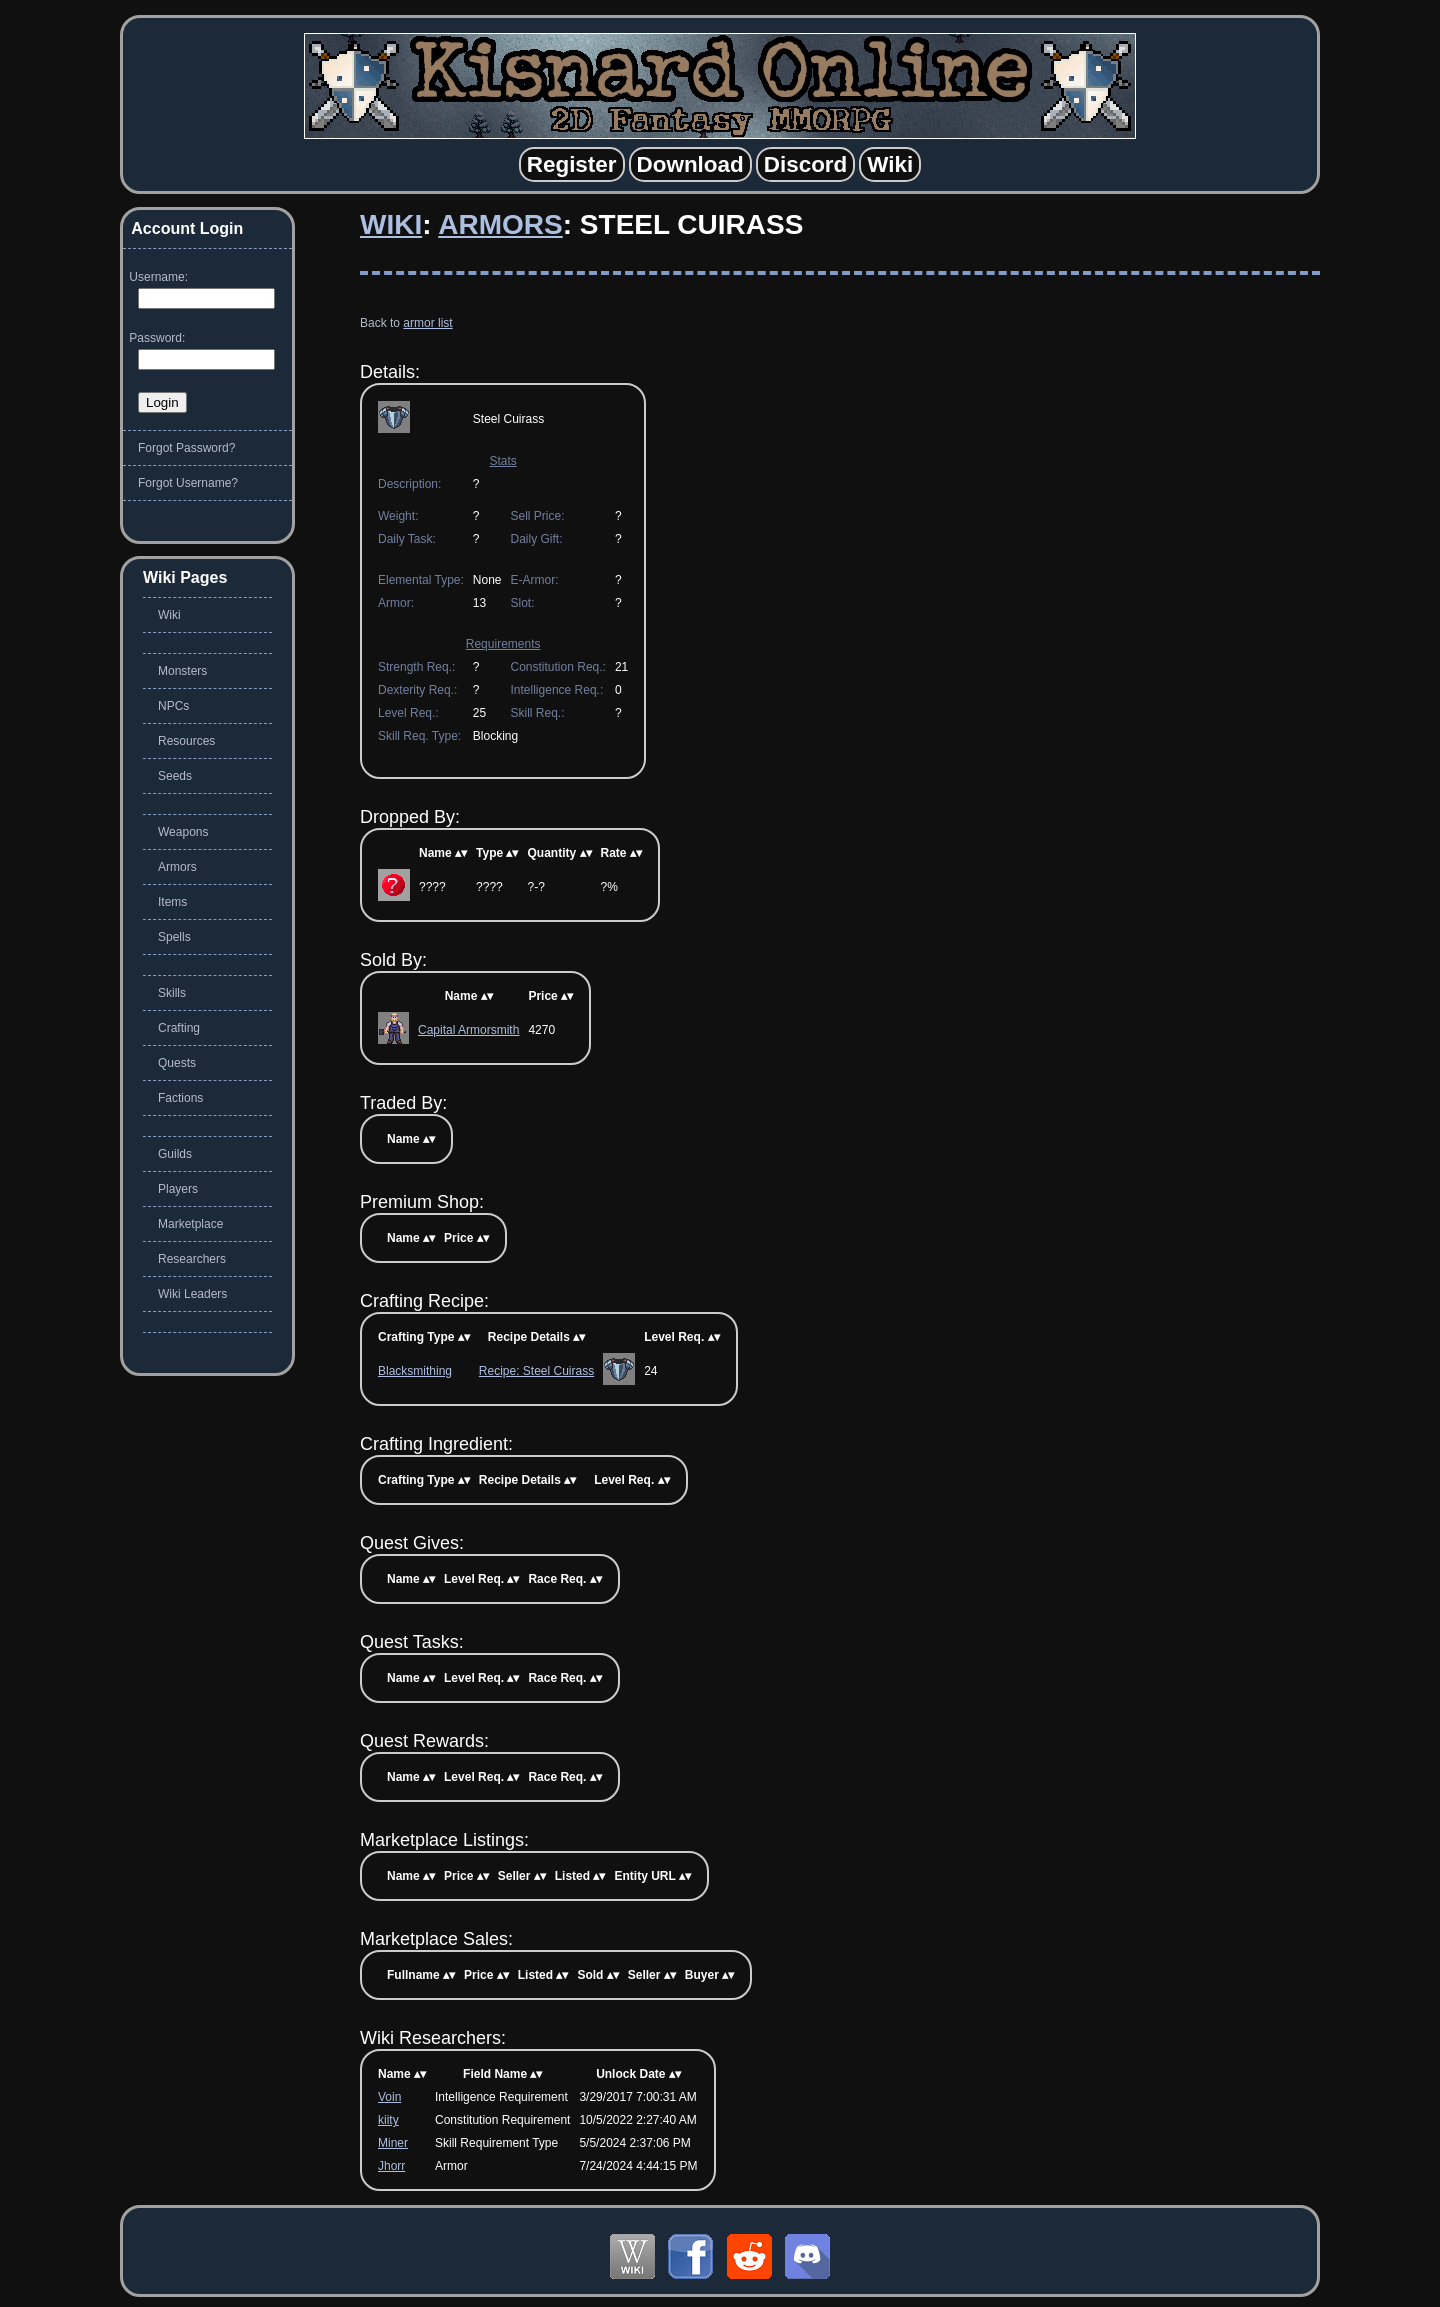  What do you see at coordinates (175, 1154) in the screenshot?
I see `Guilds` at bounding box center [175, 1154].